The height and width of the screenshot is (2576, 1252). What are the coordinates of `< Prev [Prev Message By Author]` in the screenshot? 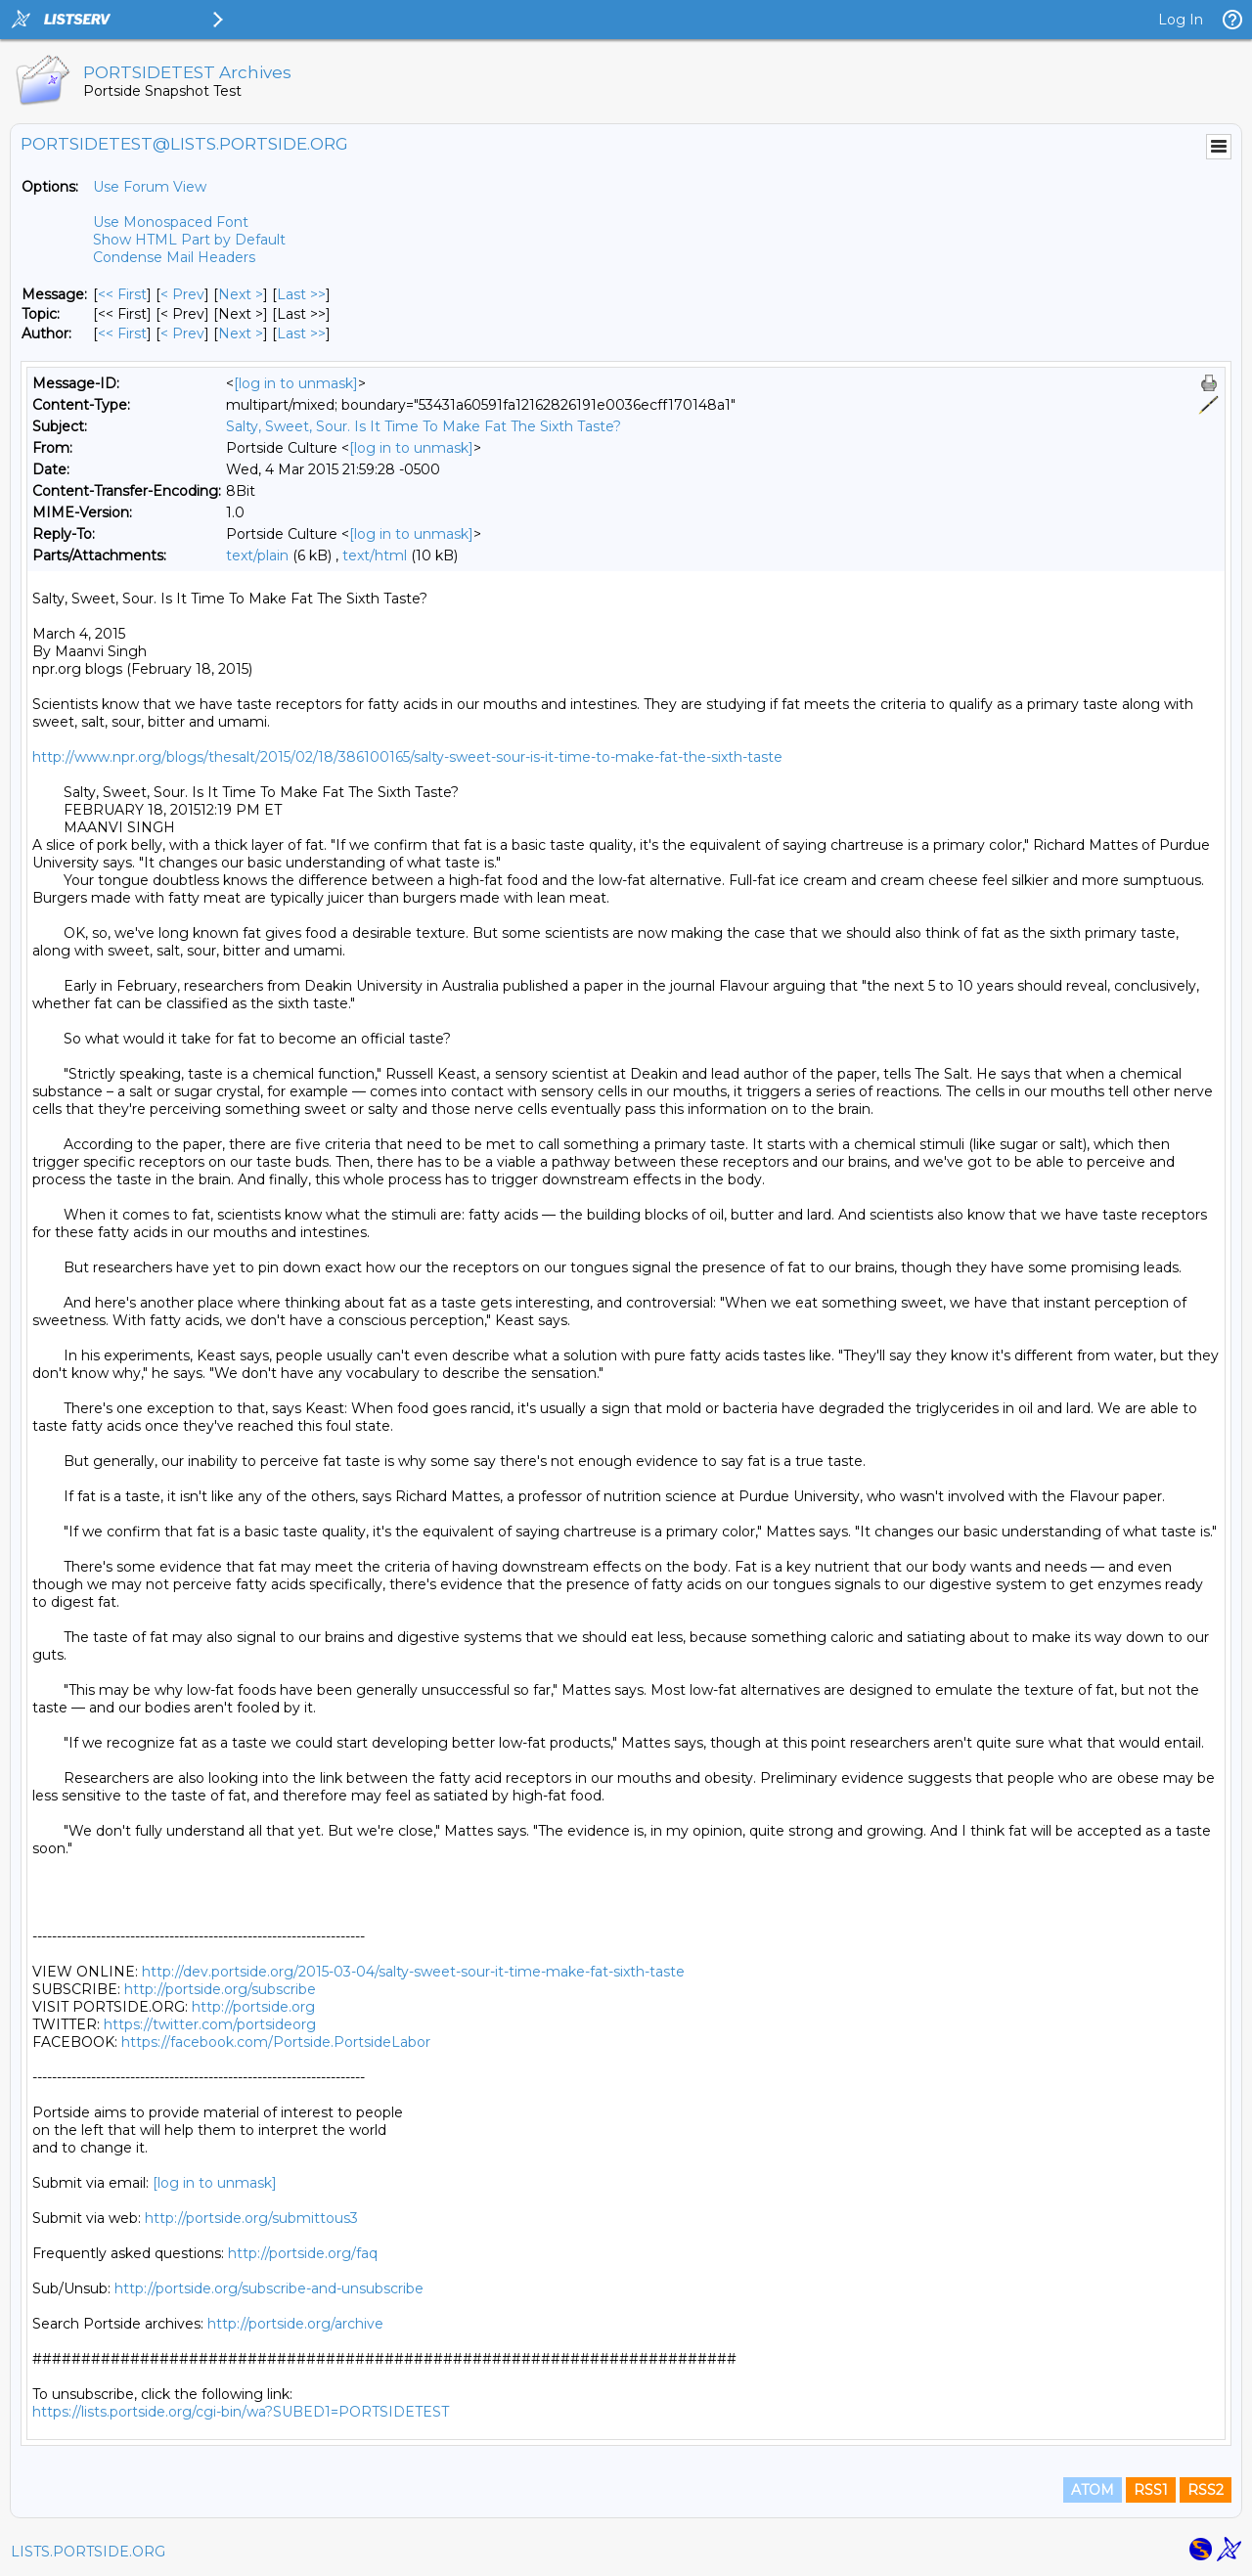 It's located at (182, 333).